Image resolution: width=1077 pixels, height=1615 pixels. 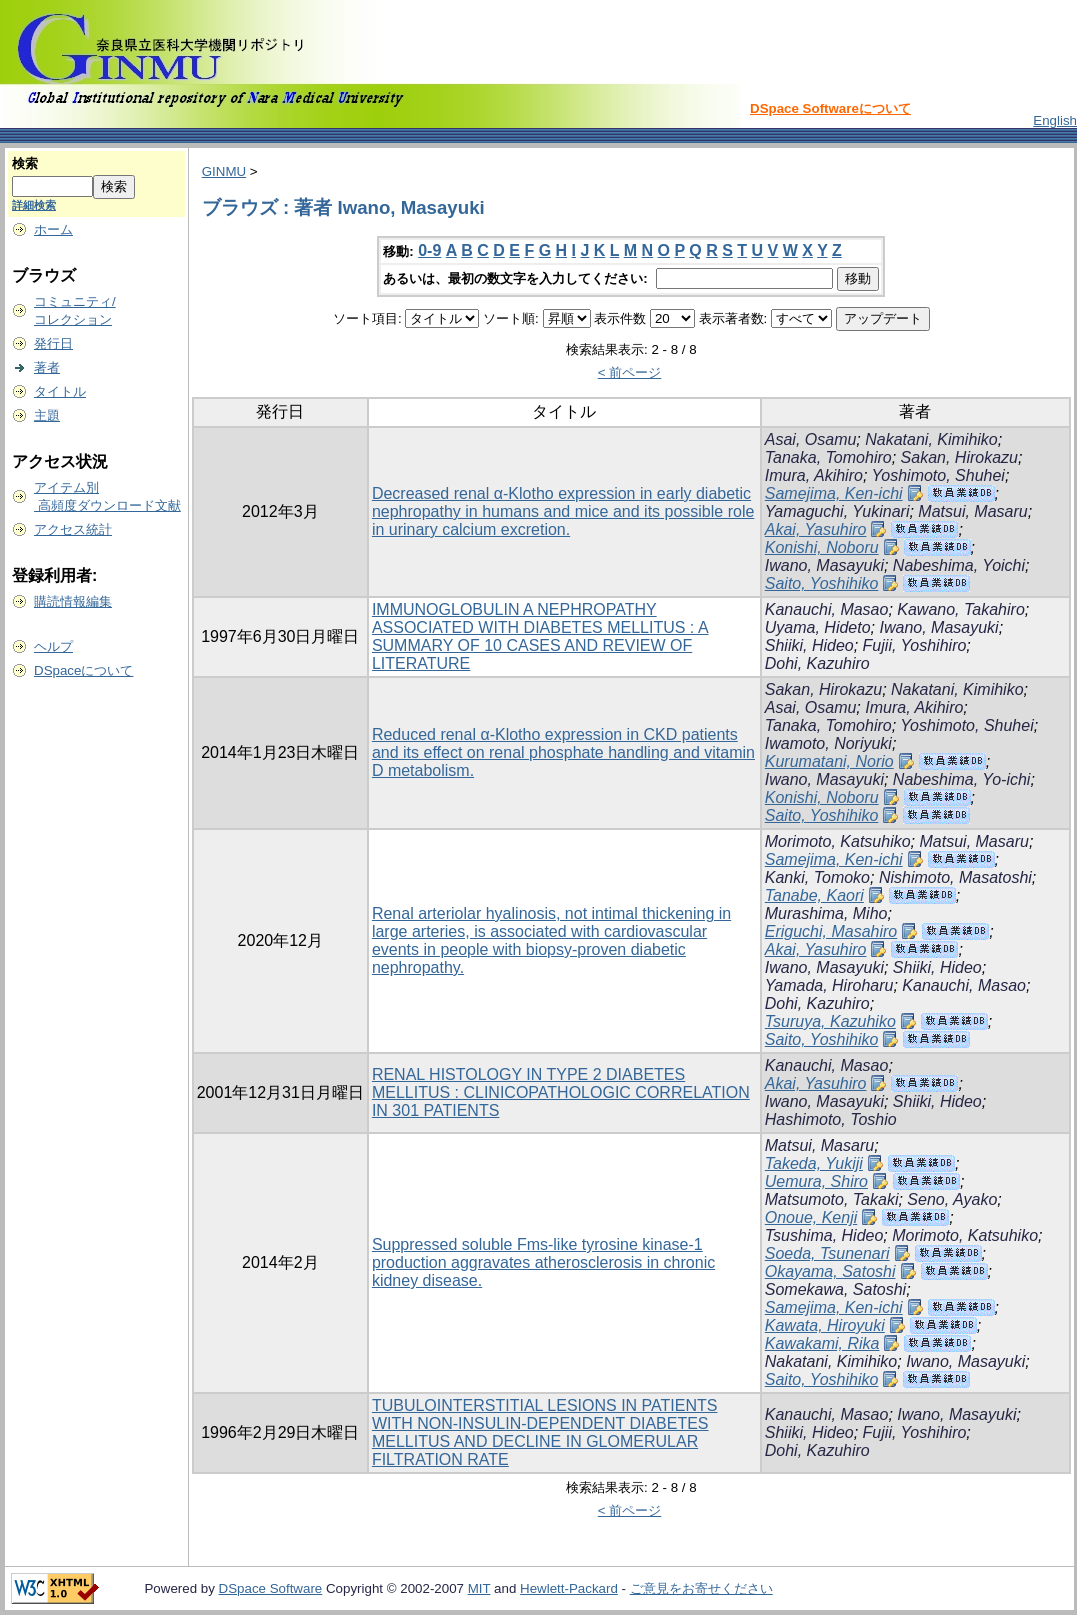 What do you see at coordinates (827, 609) in the screenshot?
I see `Kanauchi, Masao` at bounding box center [827, 609].